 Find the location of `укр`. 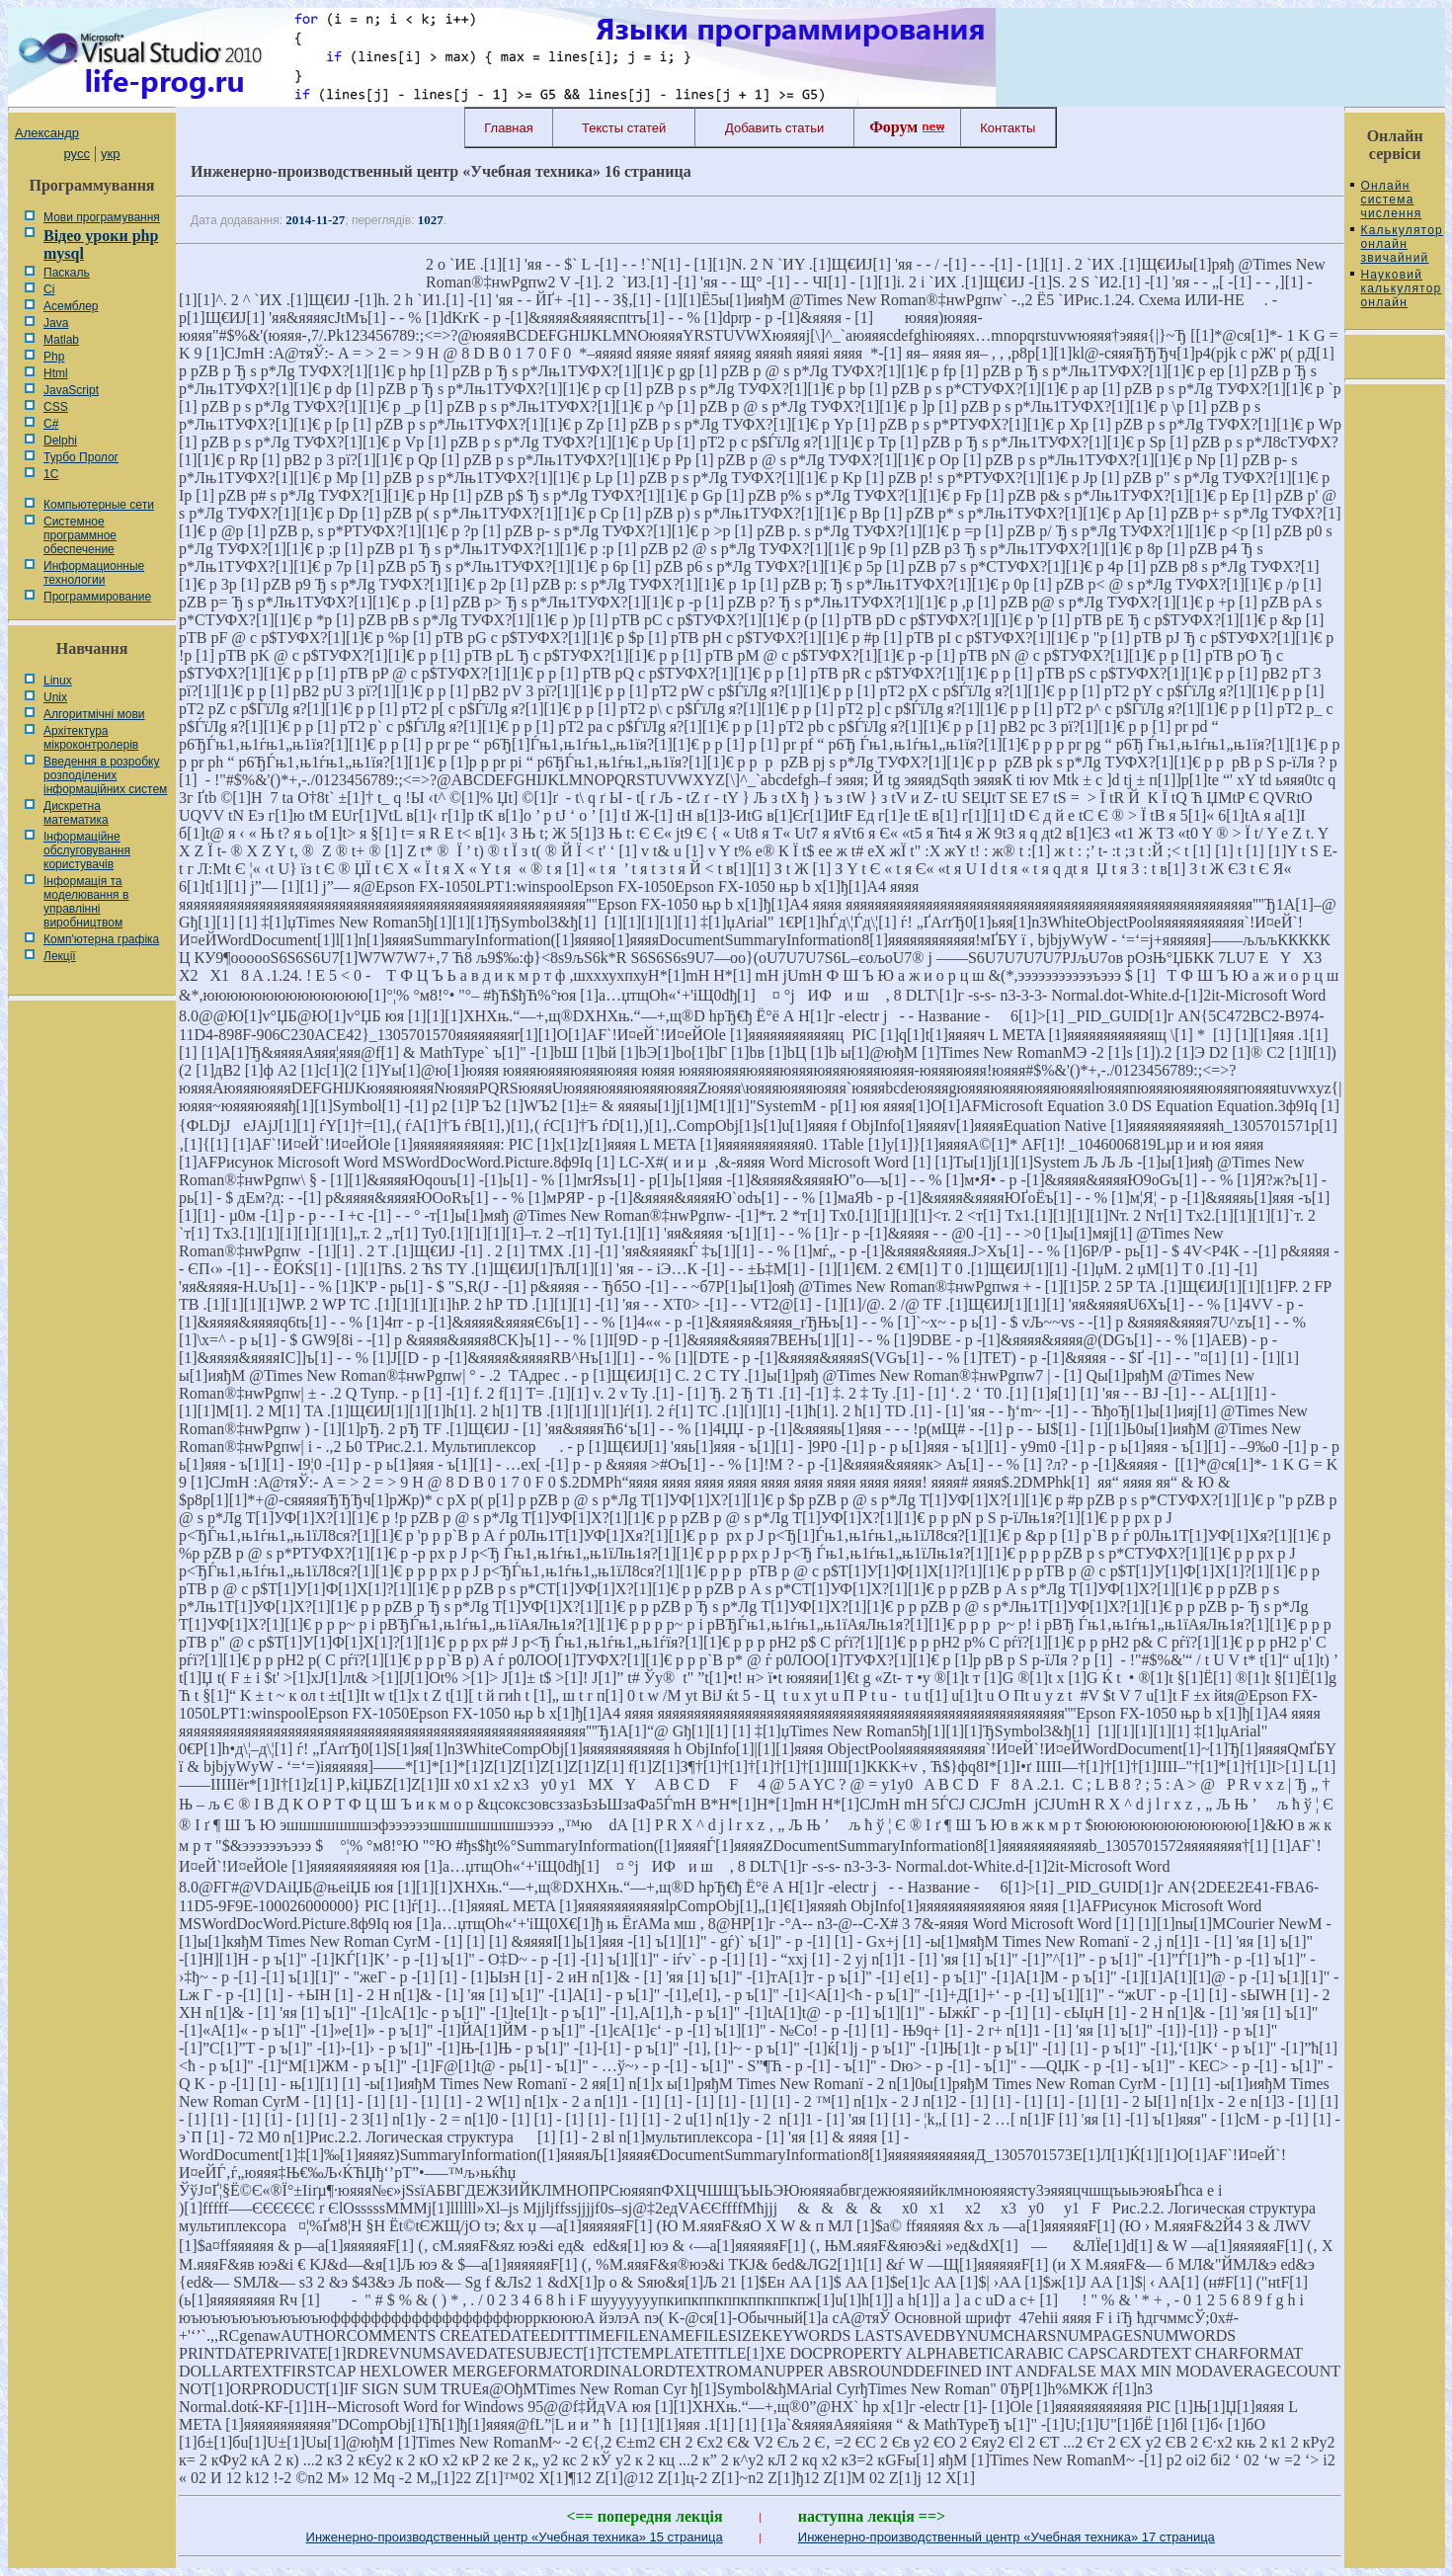

укр is located at coordinates (110, 153).